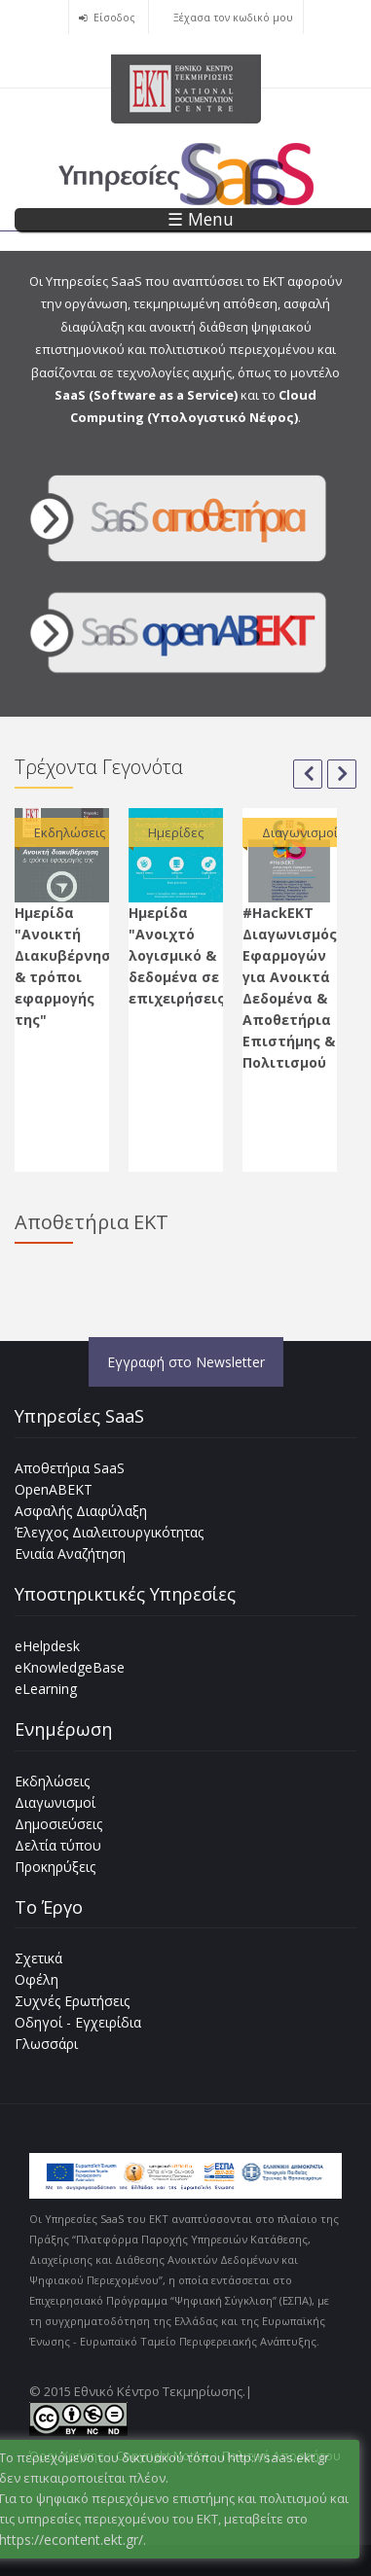  Describe the element at coordinates (70, 1667) in the screenshot. I see `eKnowledgeBase` at that location.